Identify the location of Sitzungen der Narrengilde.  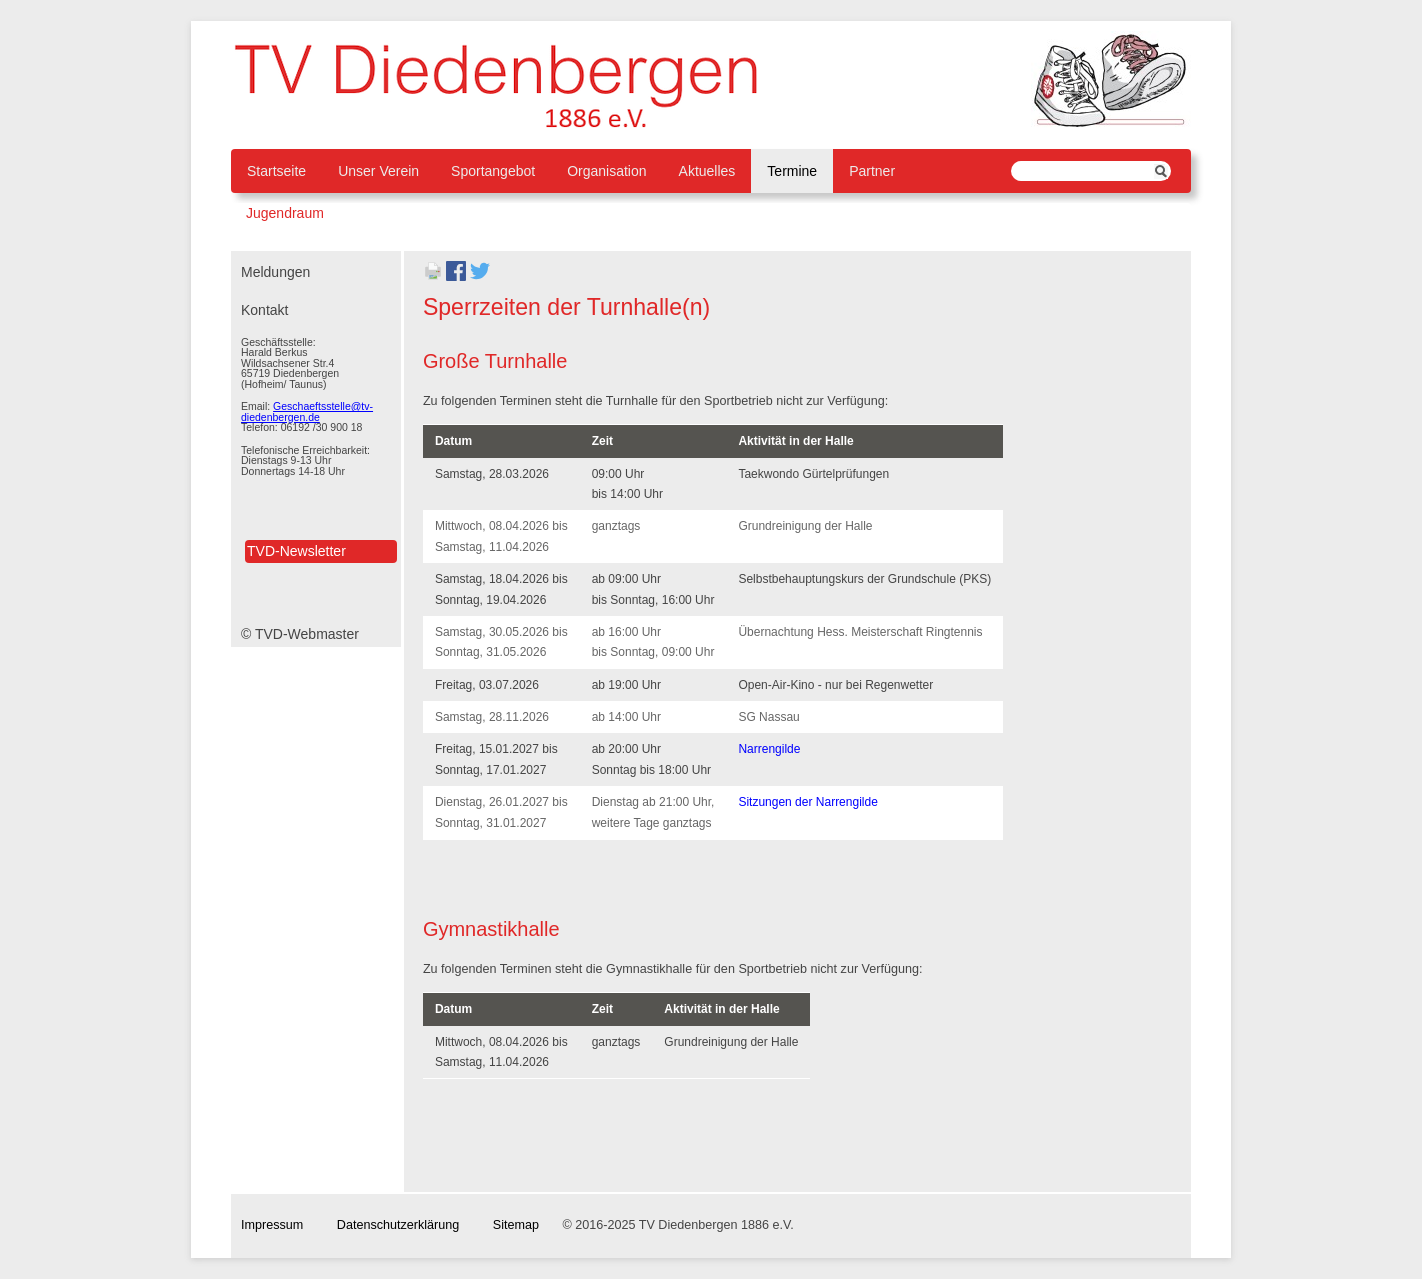
(807, 802).